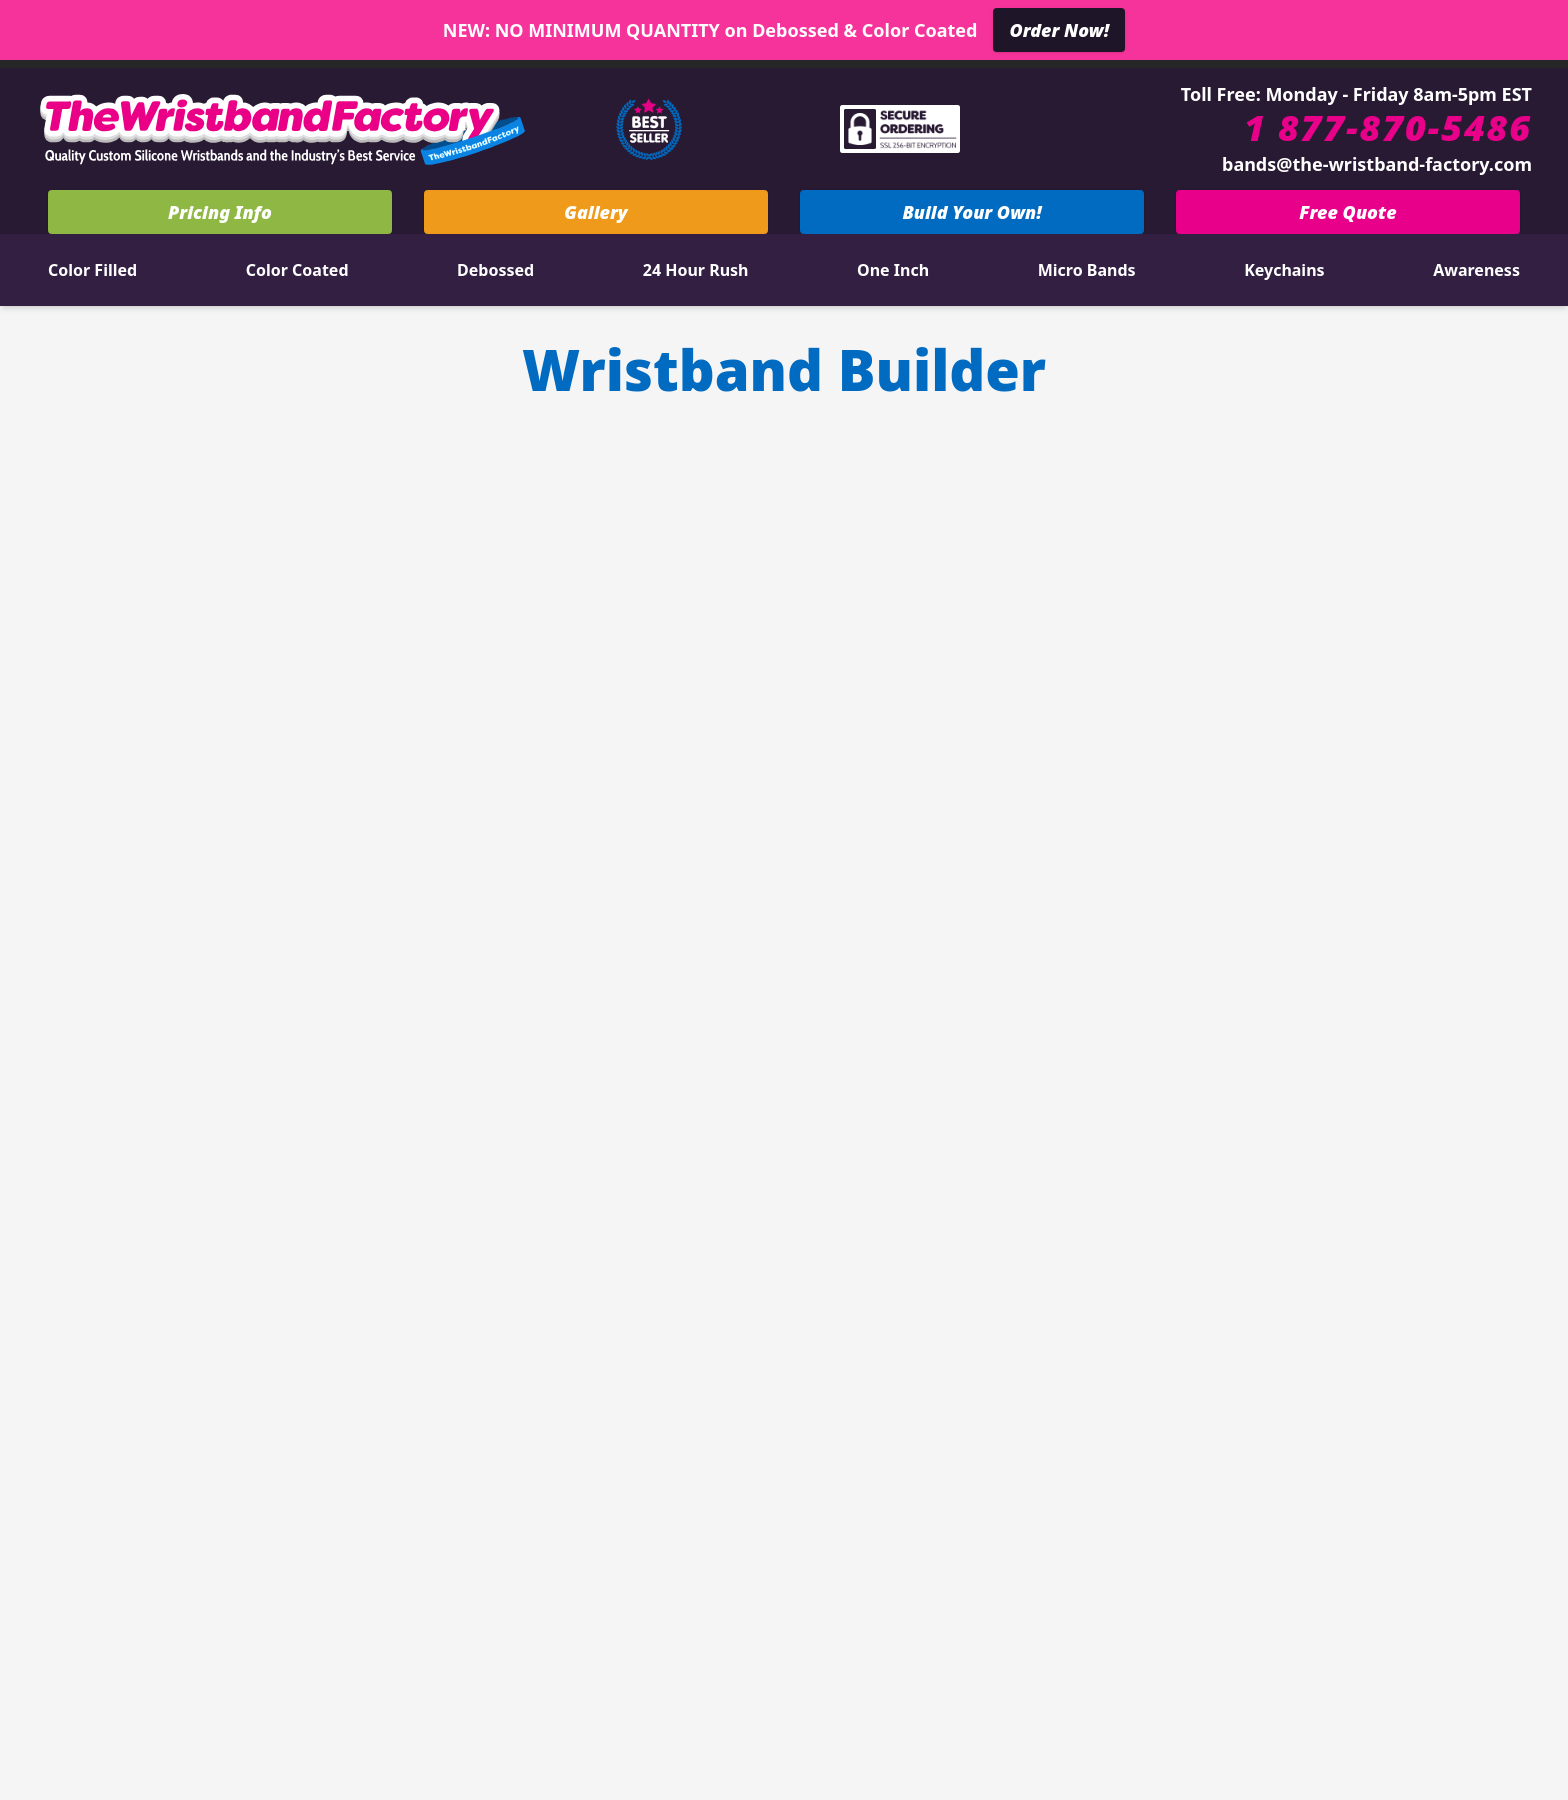  Describe the element at coordinates (683, 1548) in the screenshot. I see `Stock Colors` at that location.